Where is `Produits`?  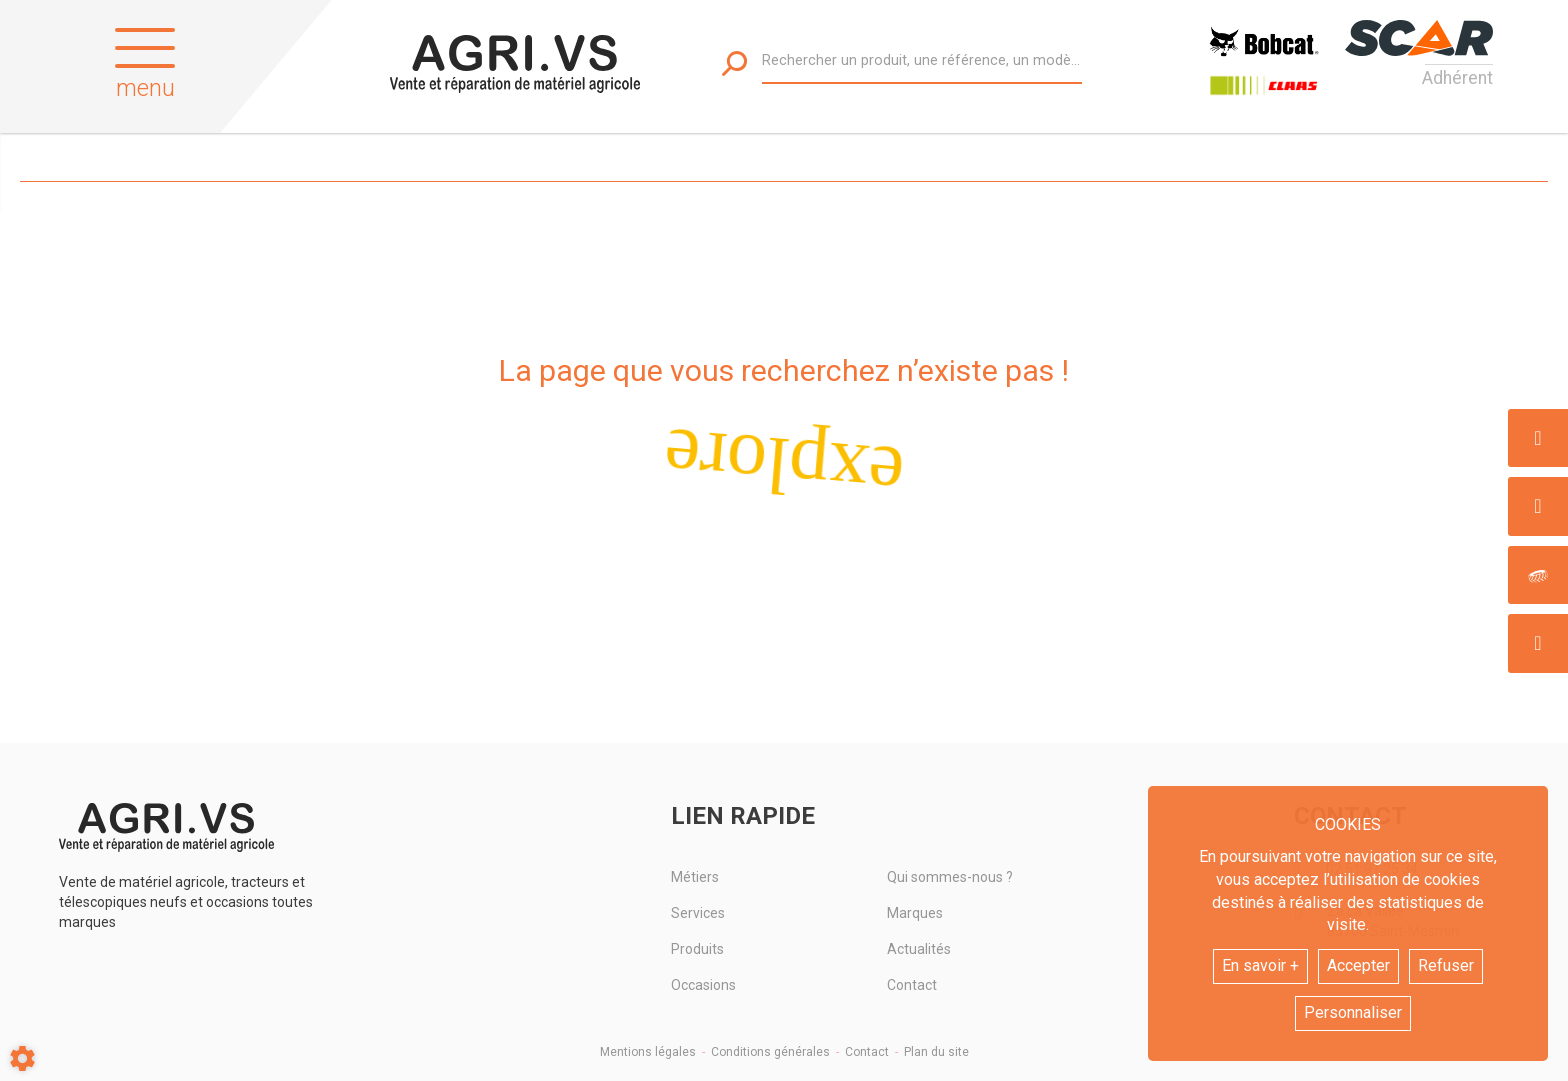
Produits is located at coordinates (697, 949).